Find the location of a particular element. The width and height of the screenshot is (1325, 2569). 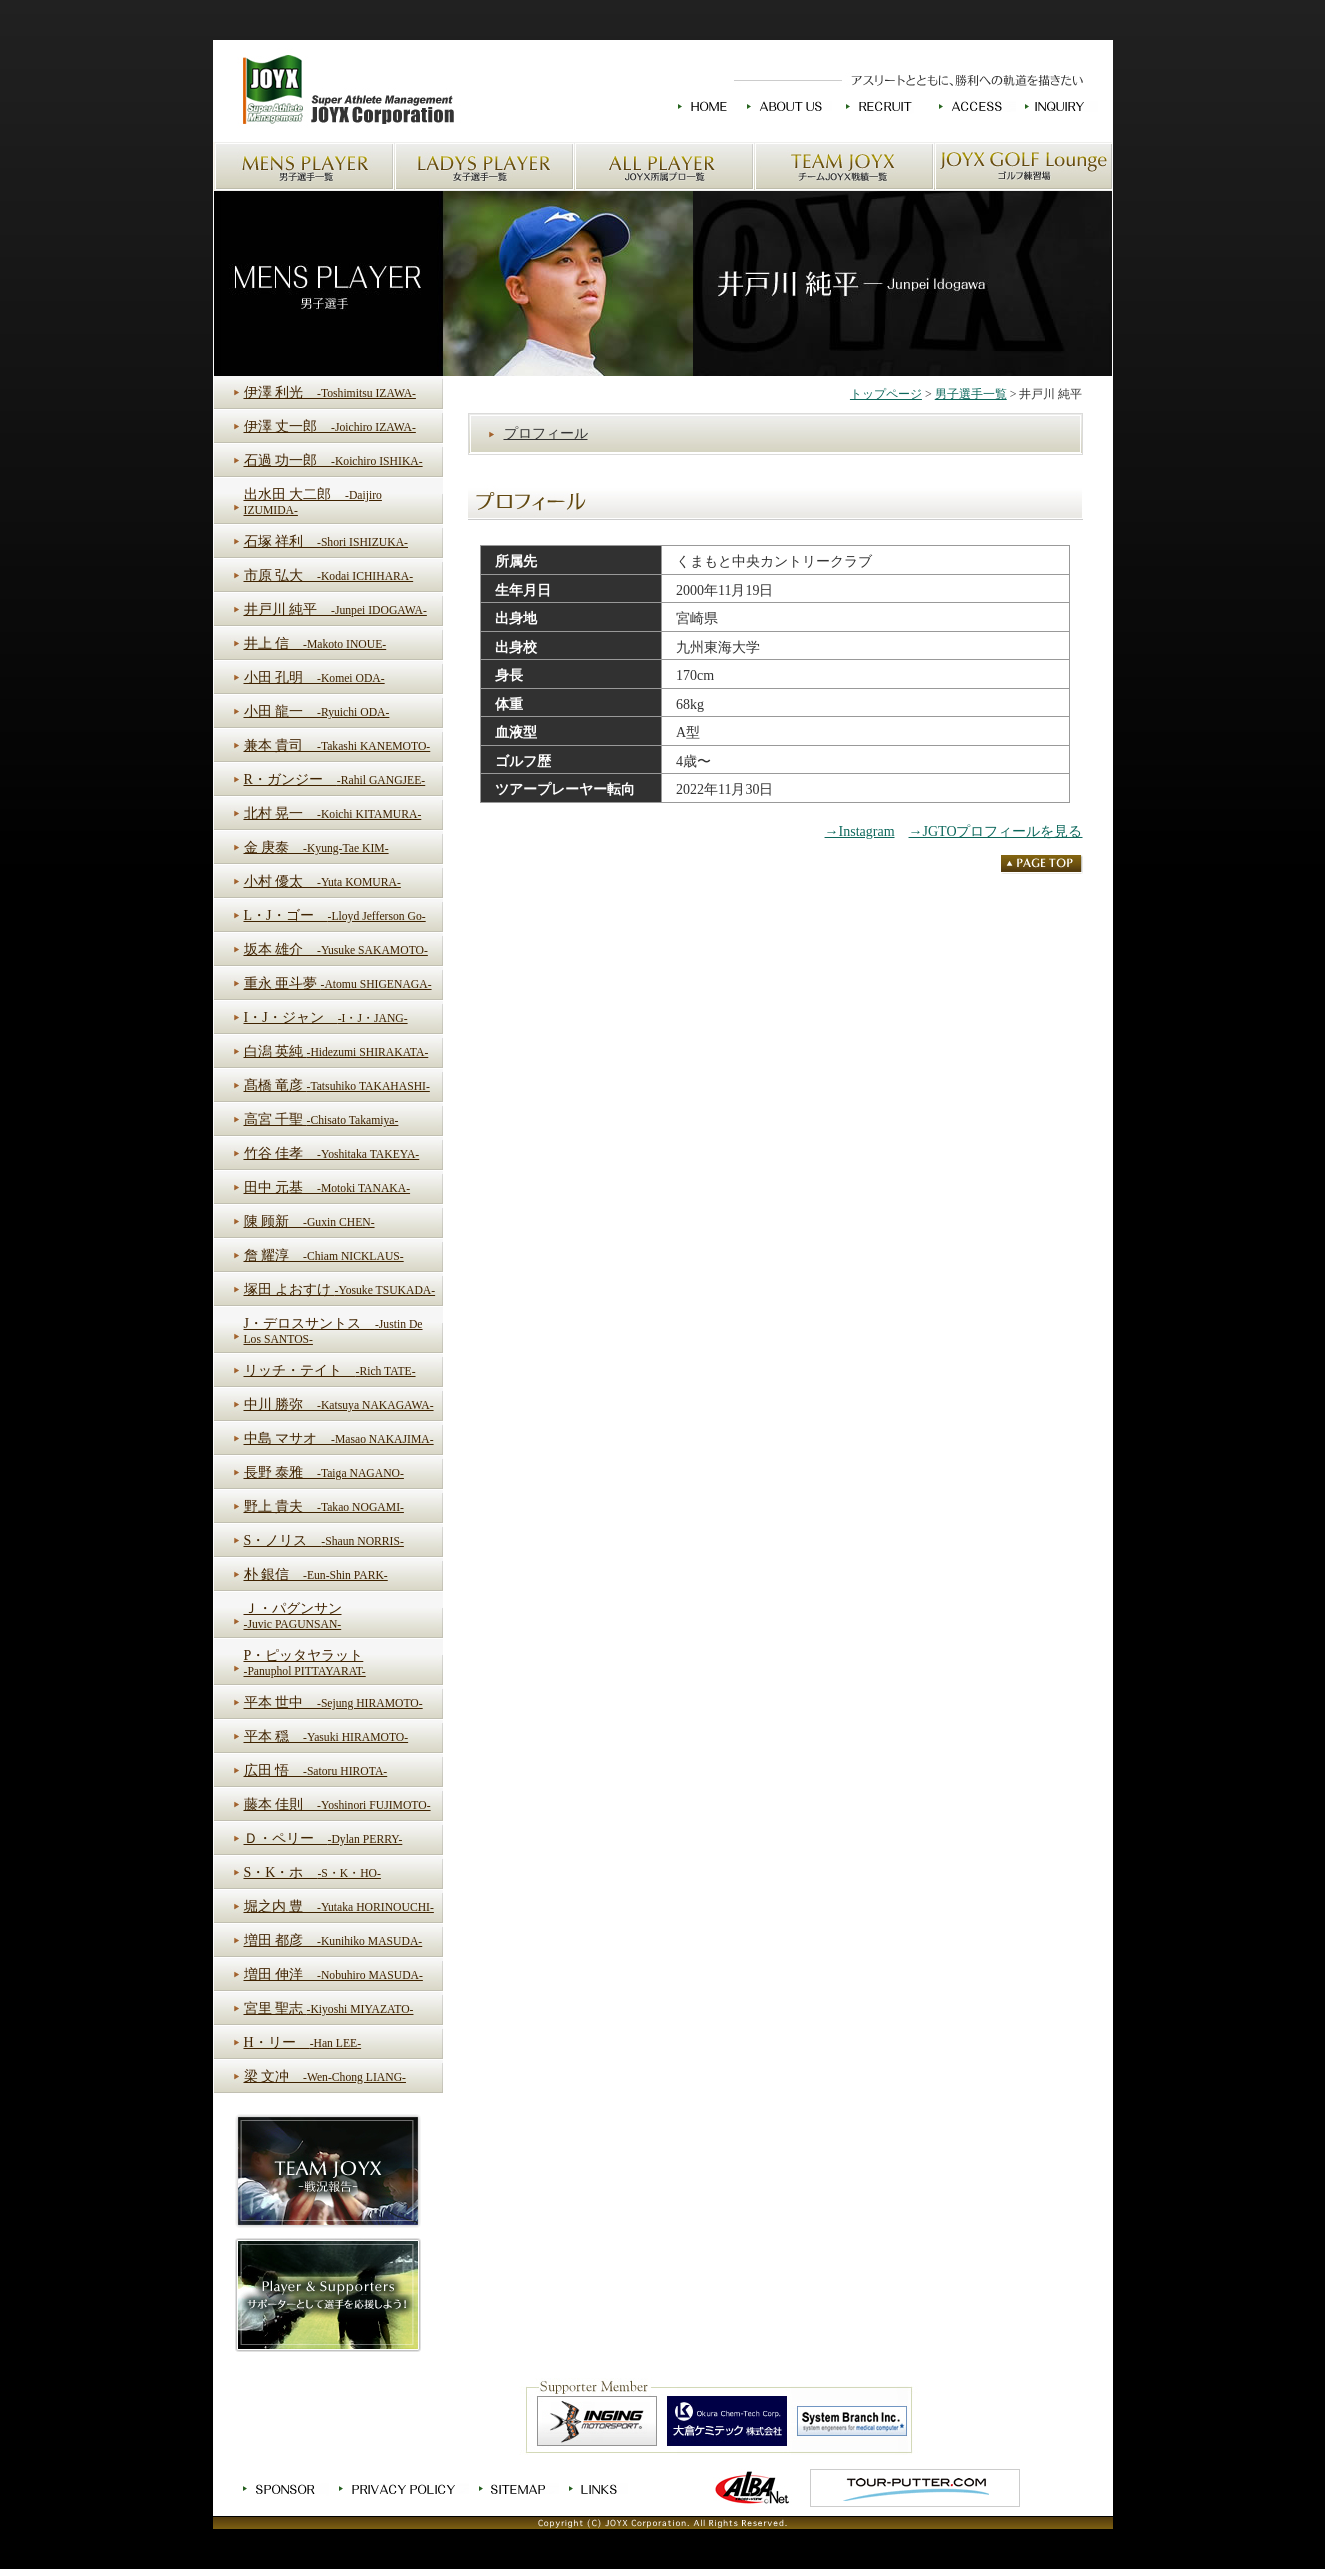

藤本 佳則 is located at coordinates (337, 1804).